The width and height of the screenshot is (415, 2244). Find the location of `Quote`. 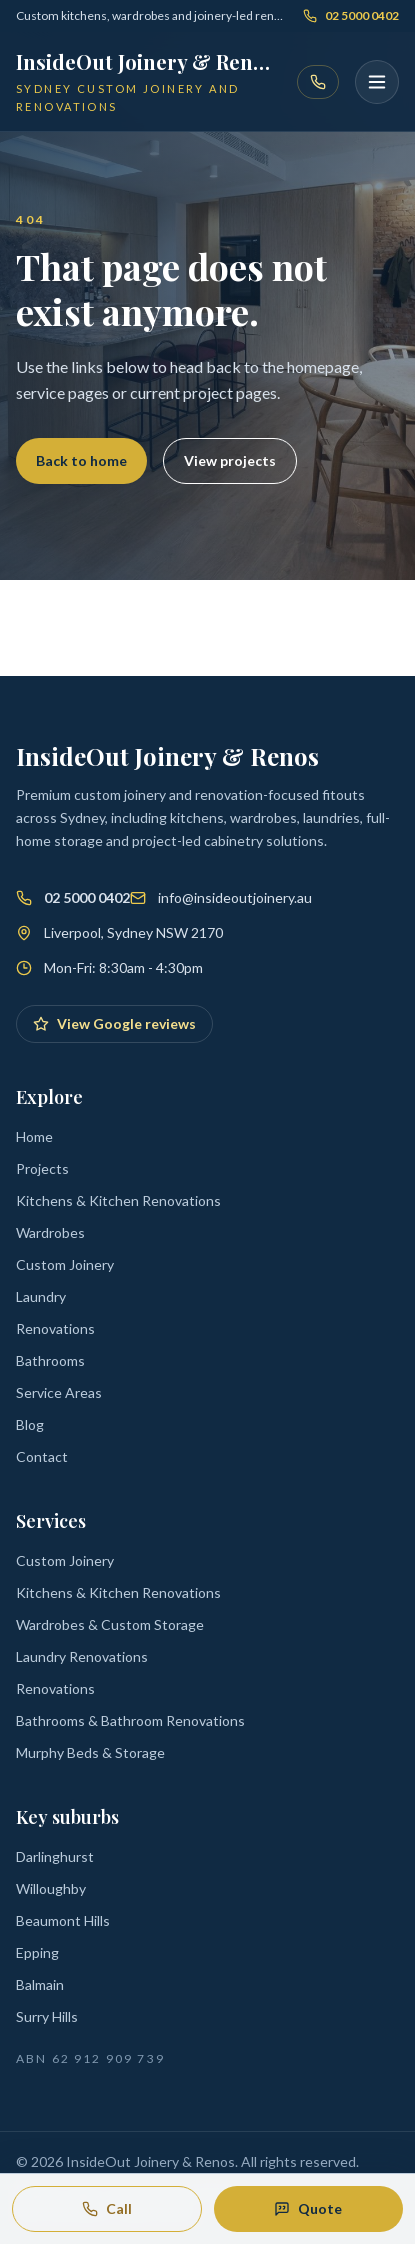

Quote is located at coordinates (308, 2208).